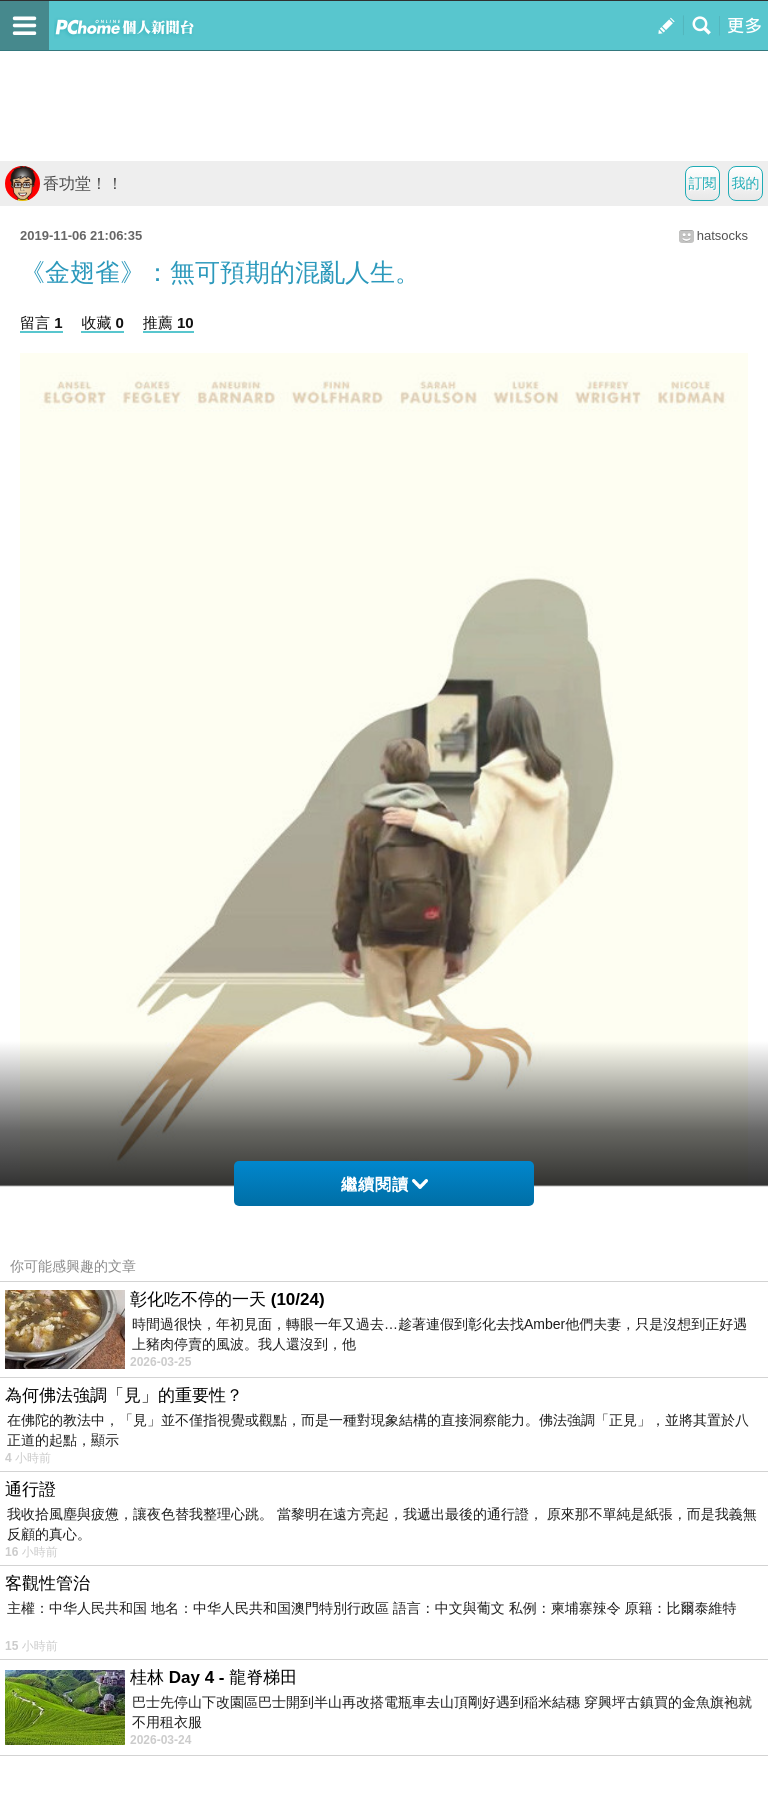 Image resolution: width=768 pixels, height=1796 pixels. What do you see at coordinates (64, 183) in the screenshot?
I see `香功堂！！` at bounding box center [64, 183].